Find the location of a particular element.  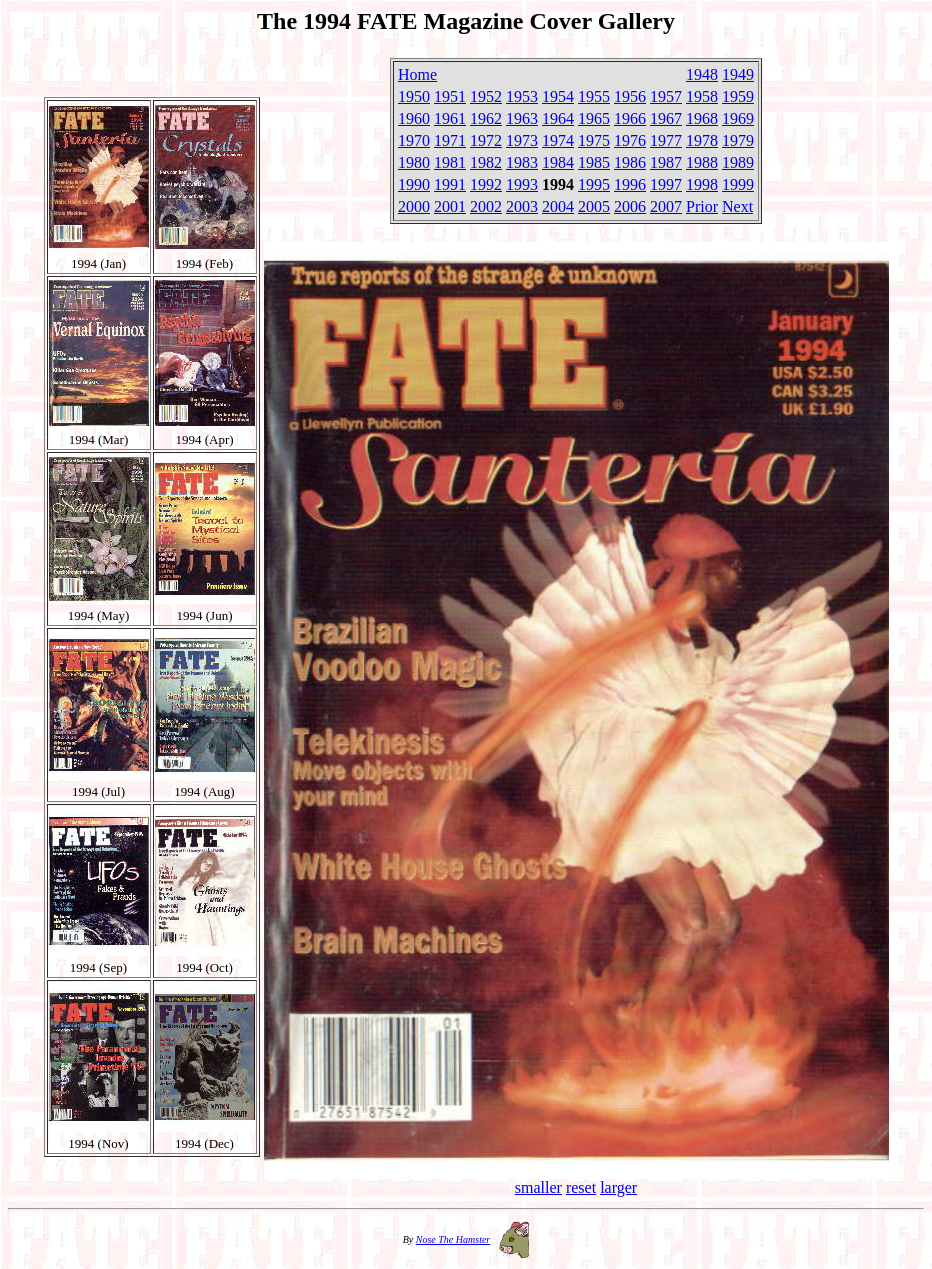

1974 is located at coordinates (558, 140).